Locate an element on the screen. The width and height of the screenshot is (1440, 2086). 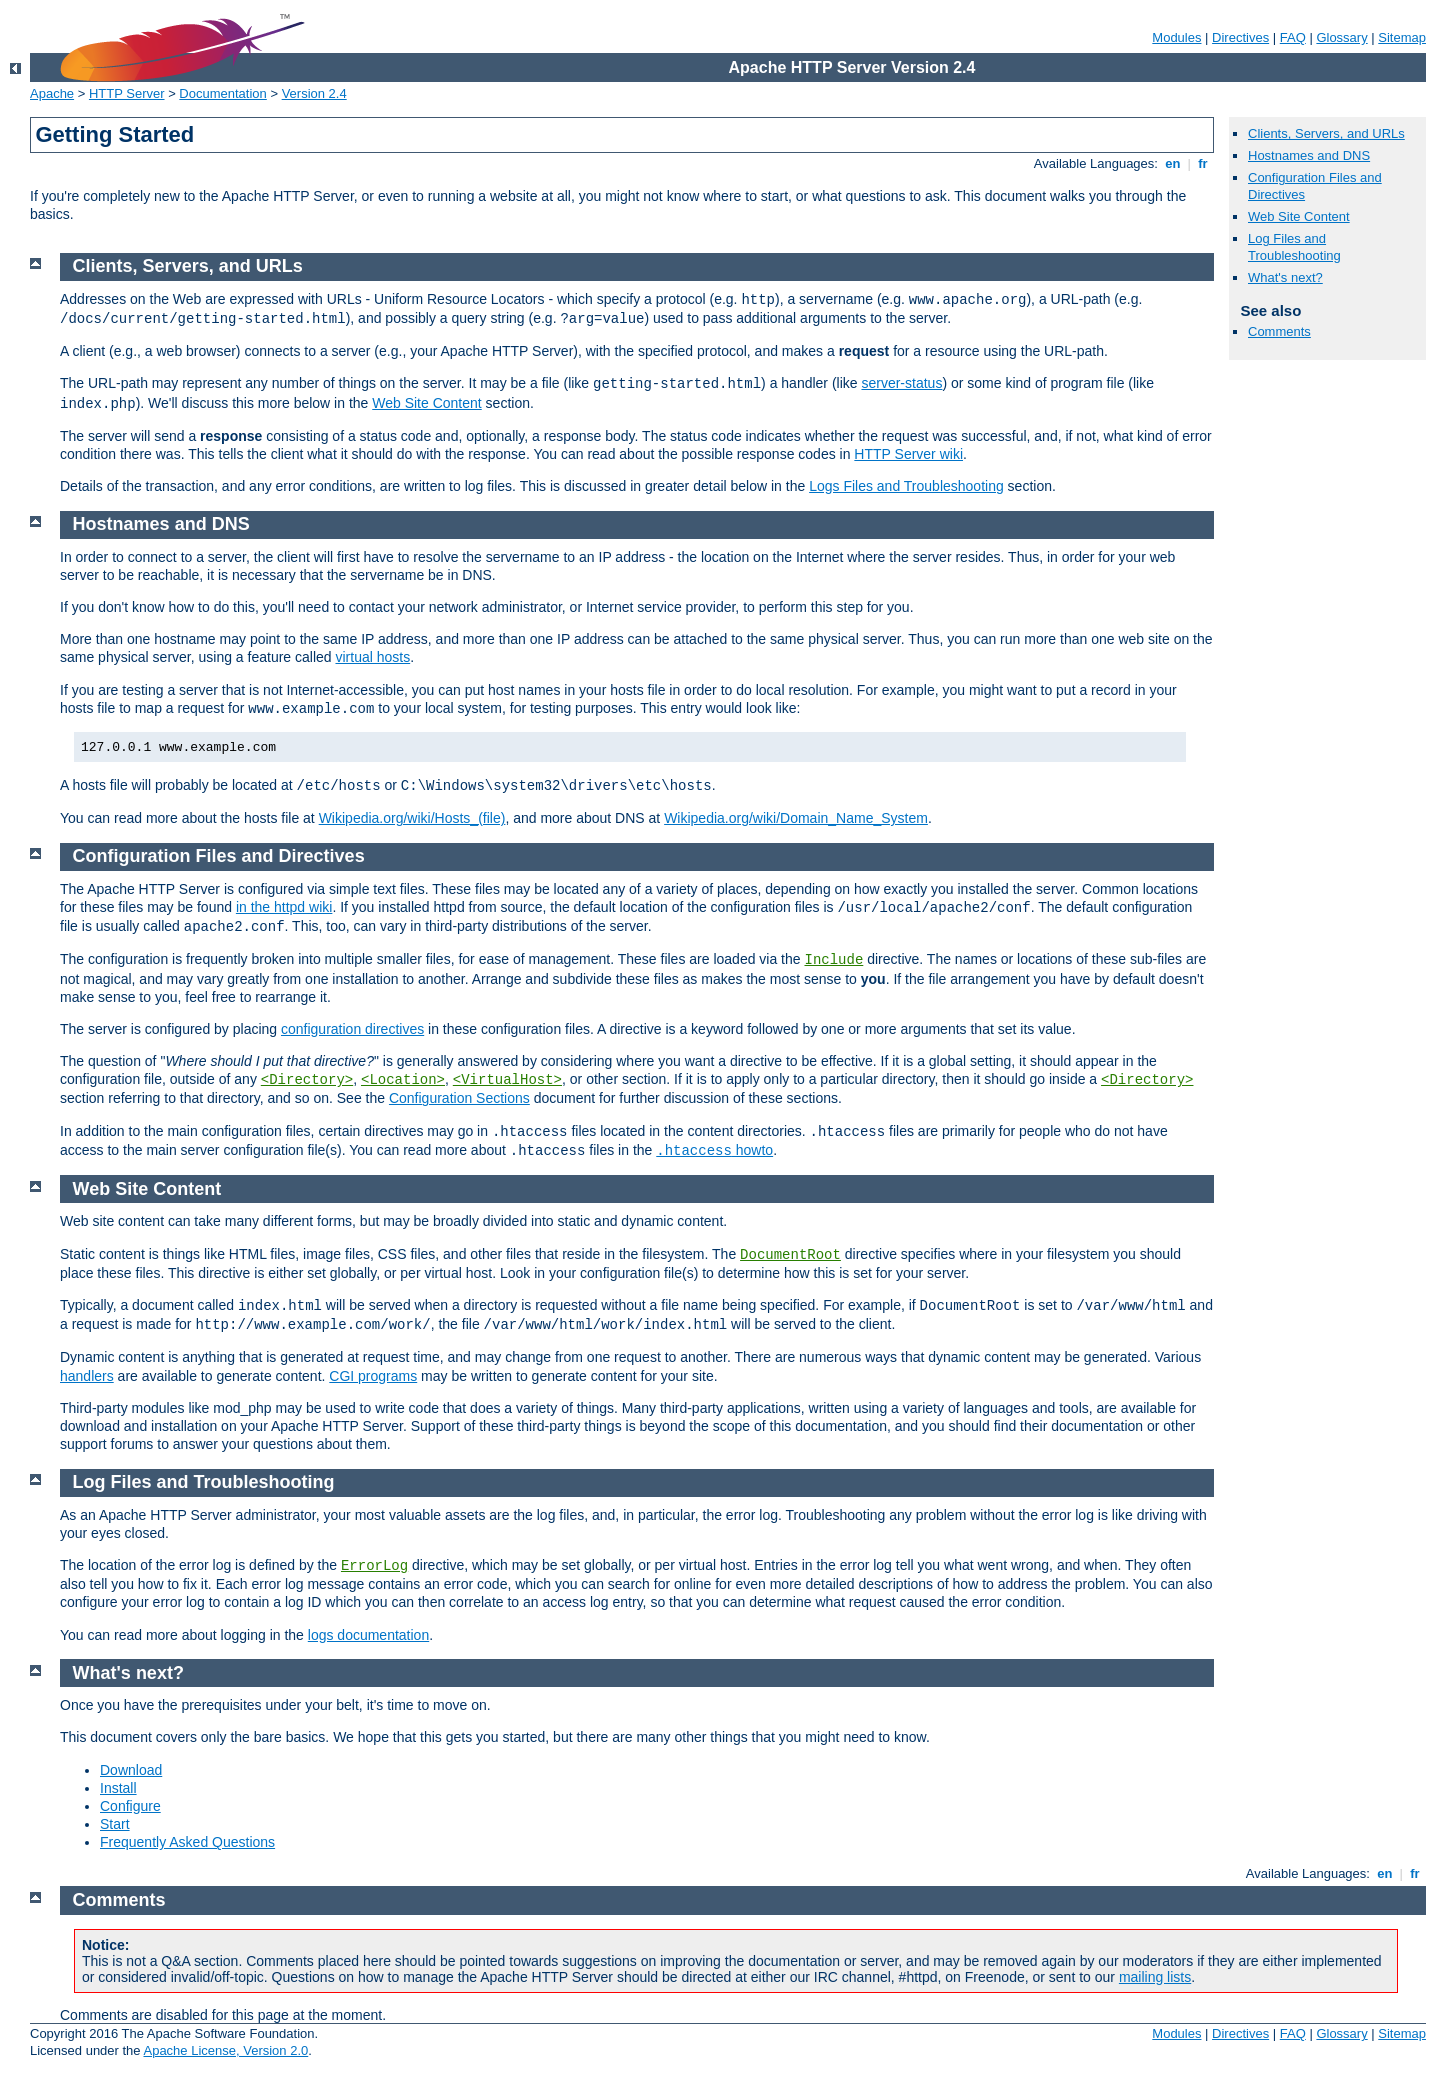
en is located at coordinates (1173, 163).